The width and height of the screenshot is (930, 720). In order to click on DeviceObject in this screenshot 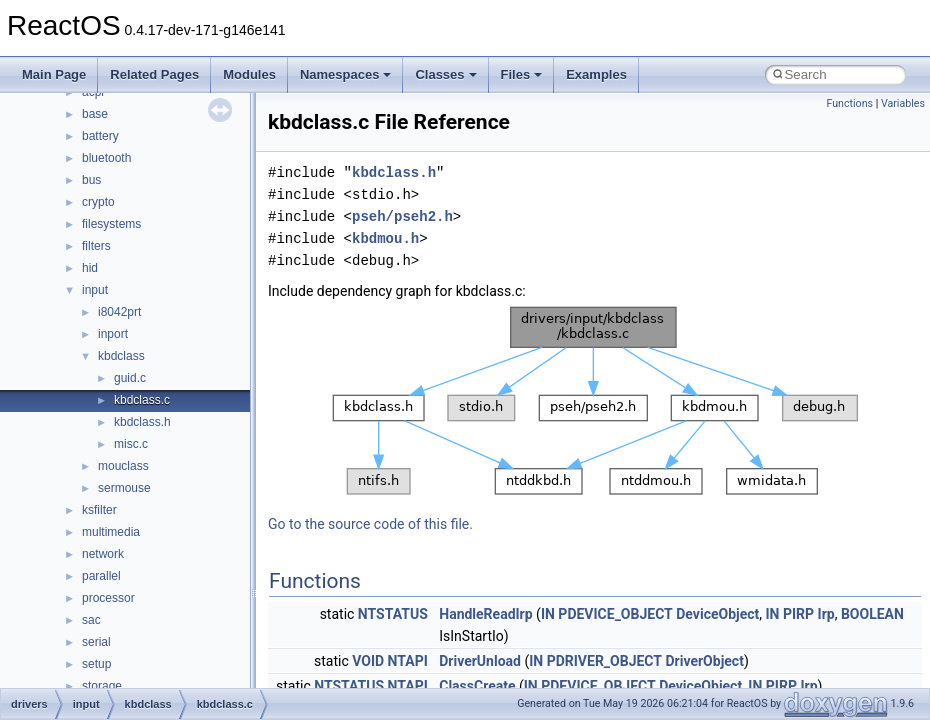, I will do `click(717, 614)`.